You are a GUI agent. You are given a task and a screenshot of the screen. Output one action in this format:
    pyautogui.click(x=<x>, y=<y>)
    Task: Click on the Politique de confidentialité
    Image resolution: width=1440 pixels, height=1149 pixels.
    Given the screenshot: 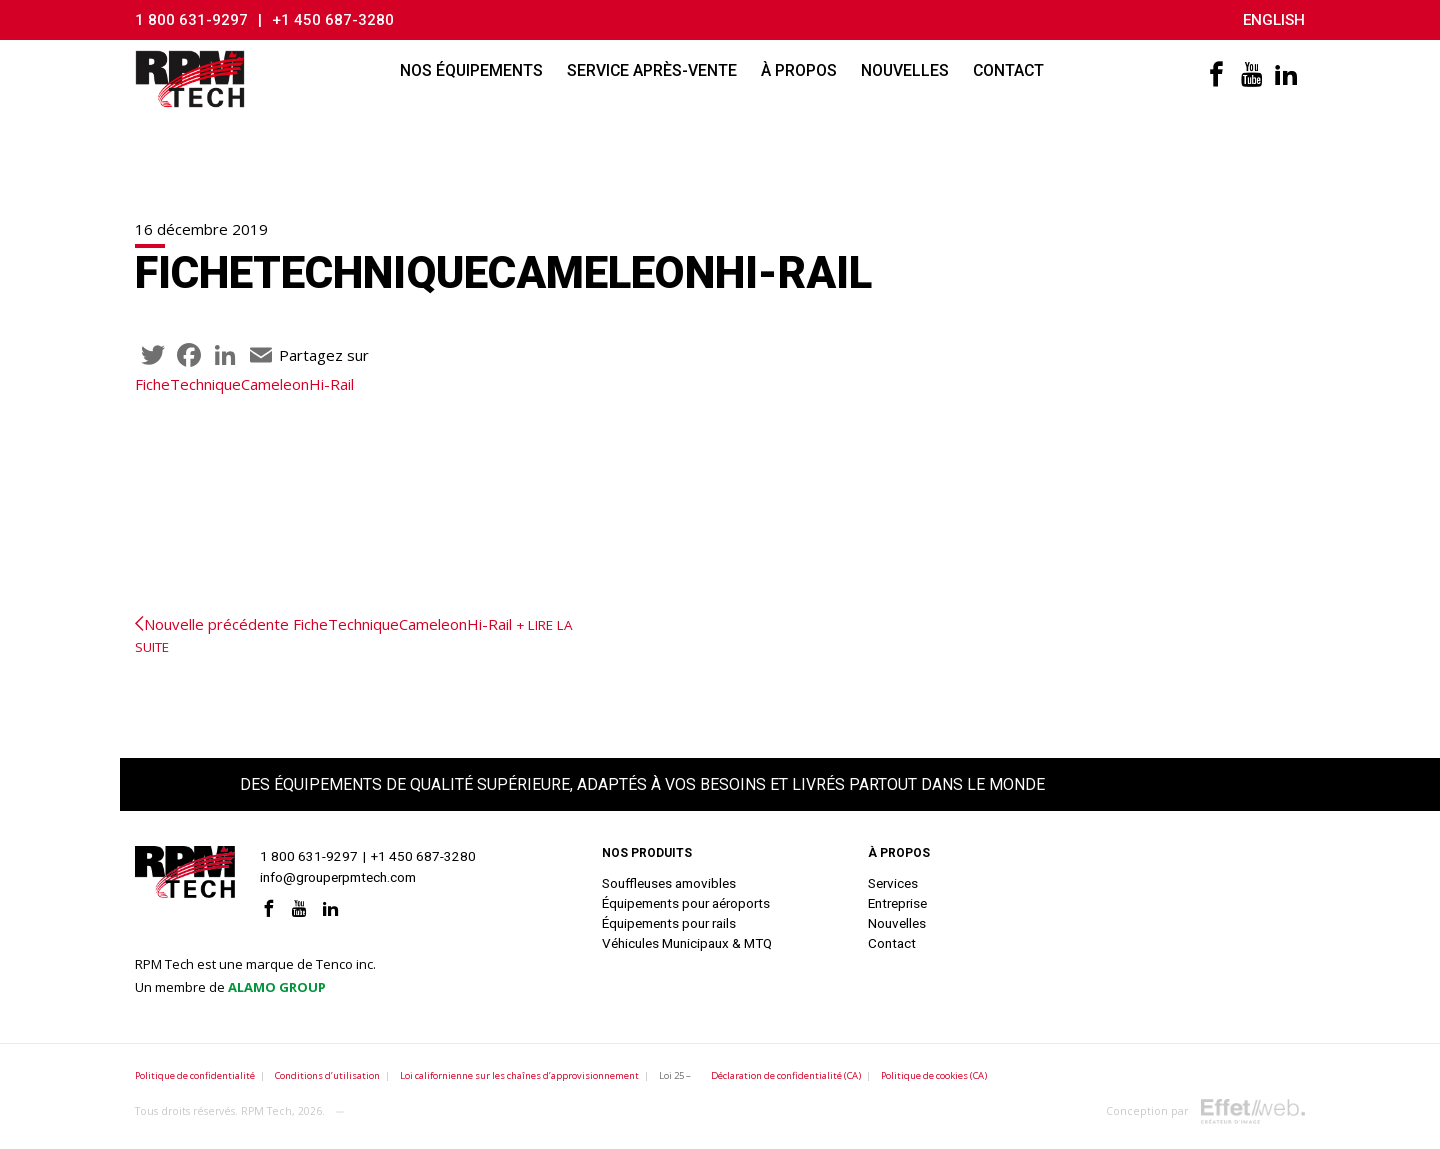 What is the action you would take?
    pyautogui.click(x=195, y=1075)
    